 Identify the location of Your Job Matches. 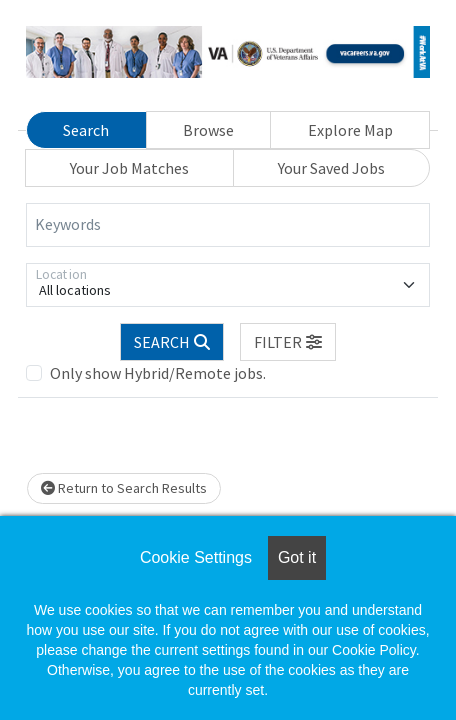
(129, 168).